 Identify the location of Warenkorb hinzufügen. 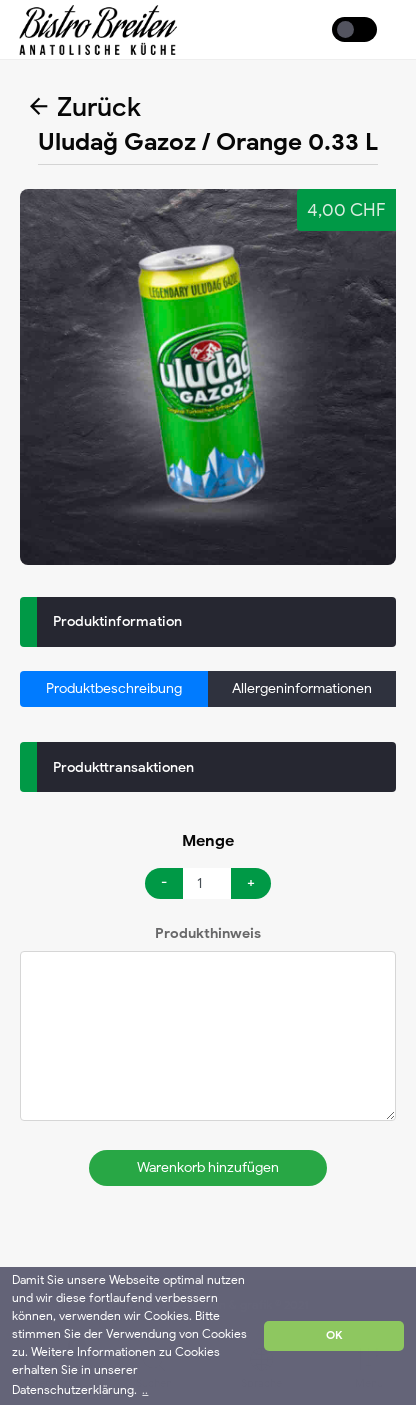
(208, 1167).